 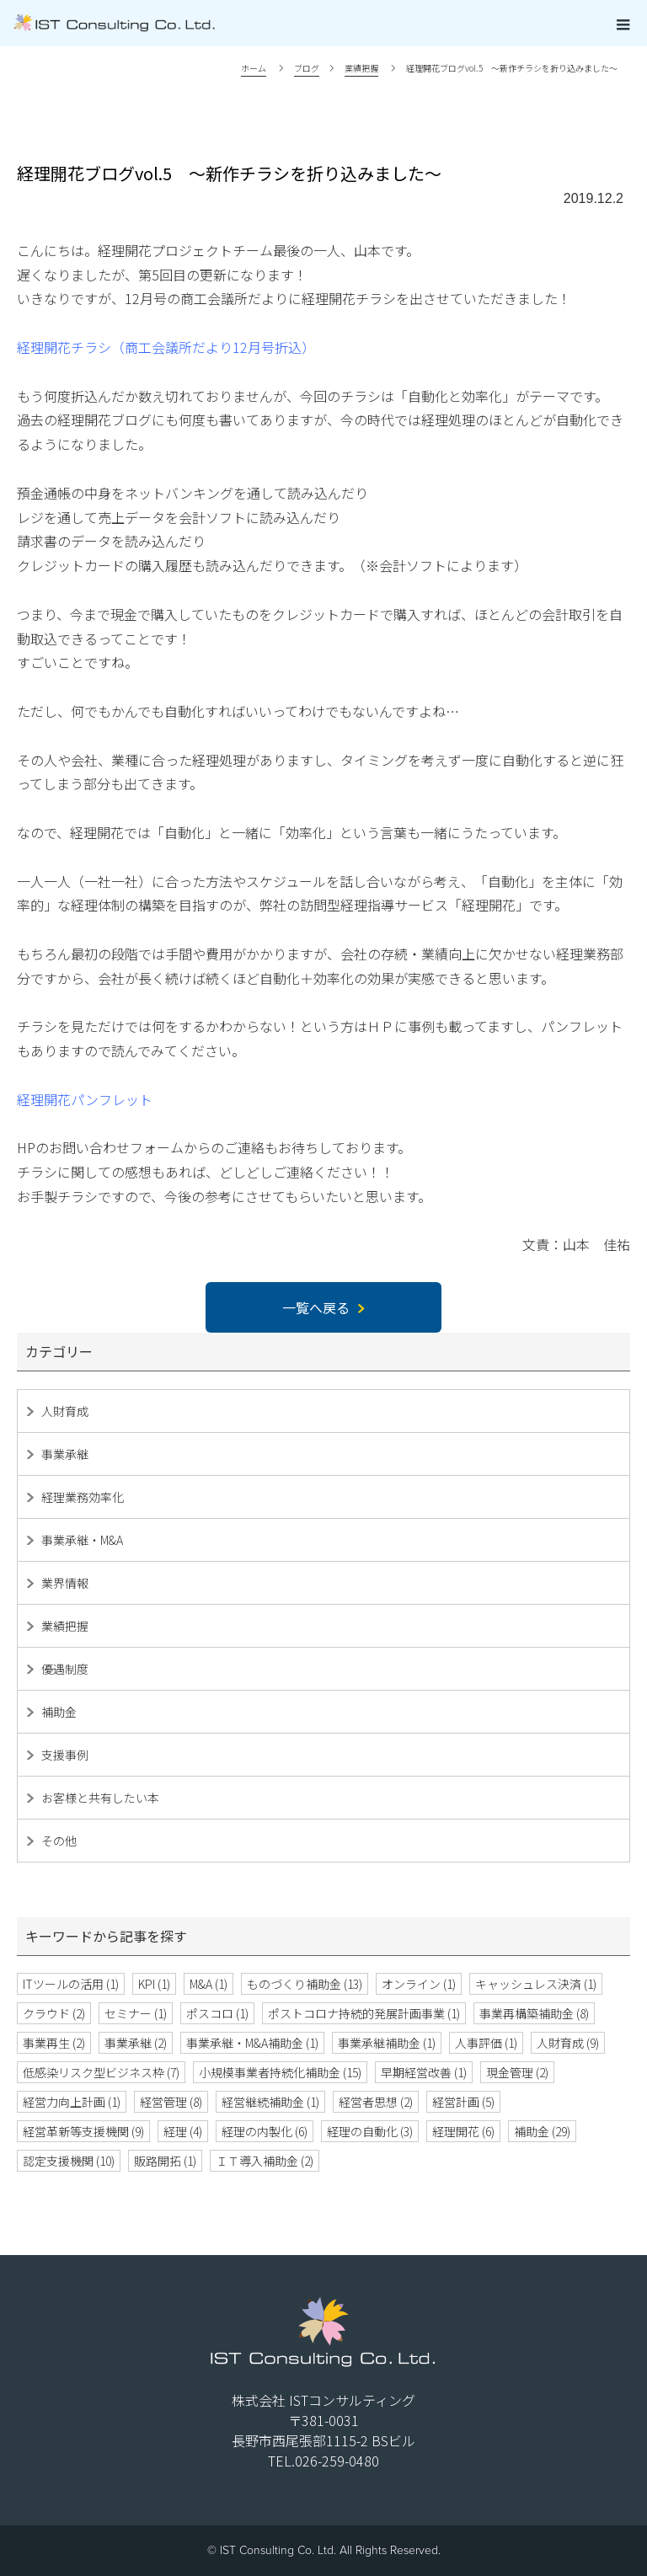 I want to click on 一覧へ戻る, so click(x=323, y=1307).